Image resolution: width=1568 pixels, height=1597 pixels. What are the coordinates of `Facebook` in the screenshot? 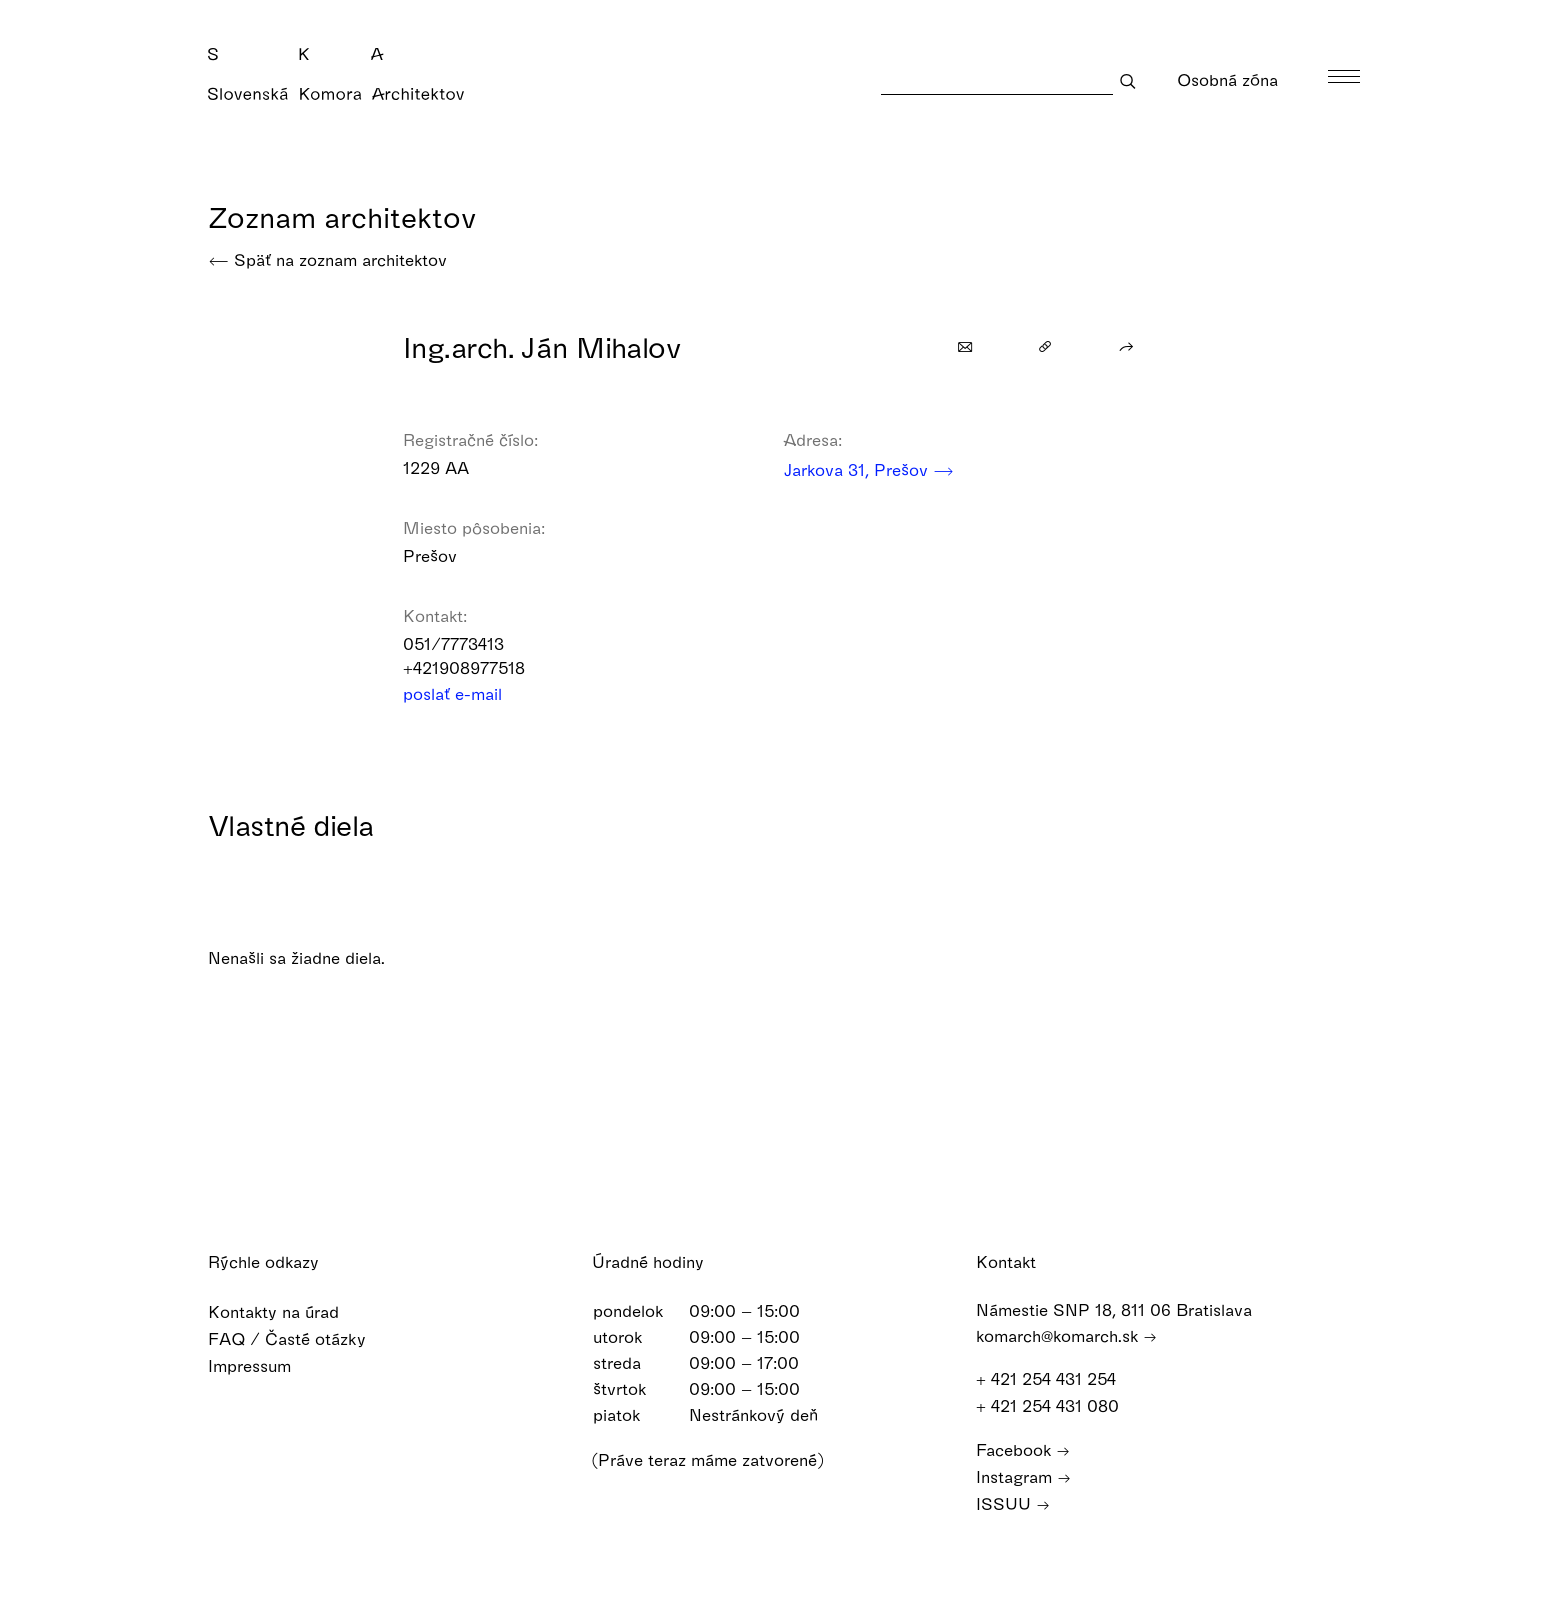 It's located at (1023, 1449).